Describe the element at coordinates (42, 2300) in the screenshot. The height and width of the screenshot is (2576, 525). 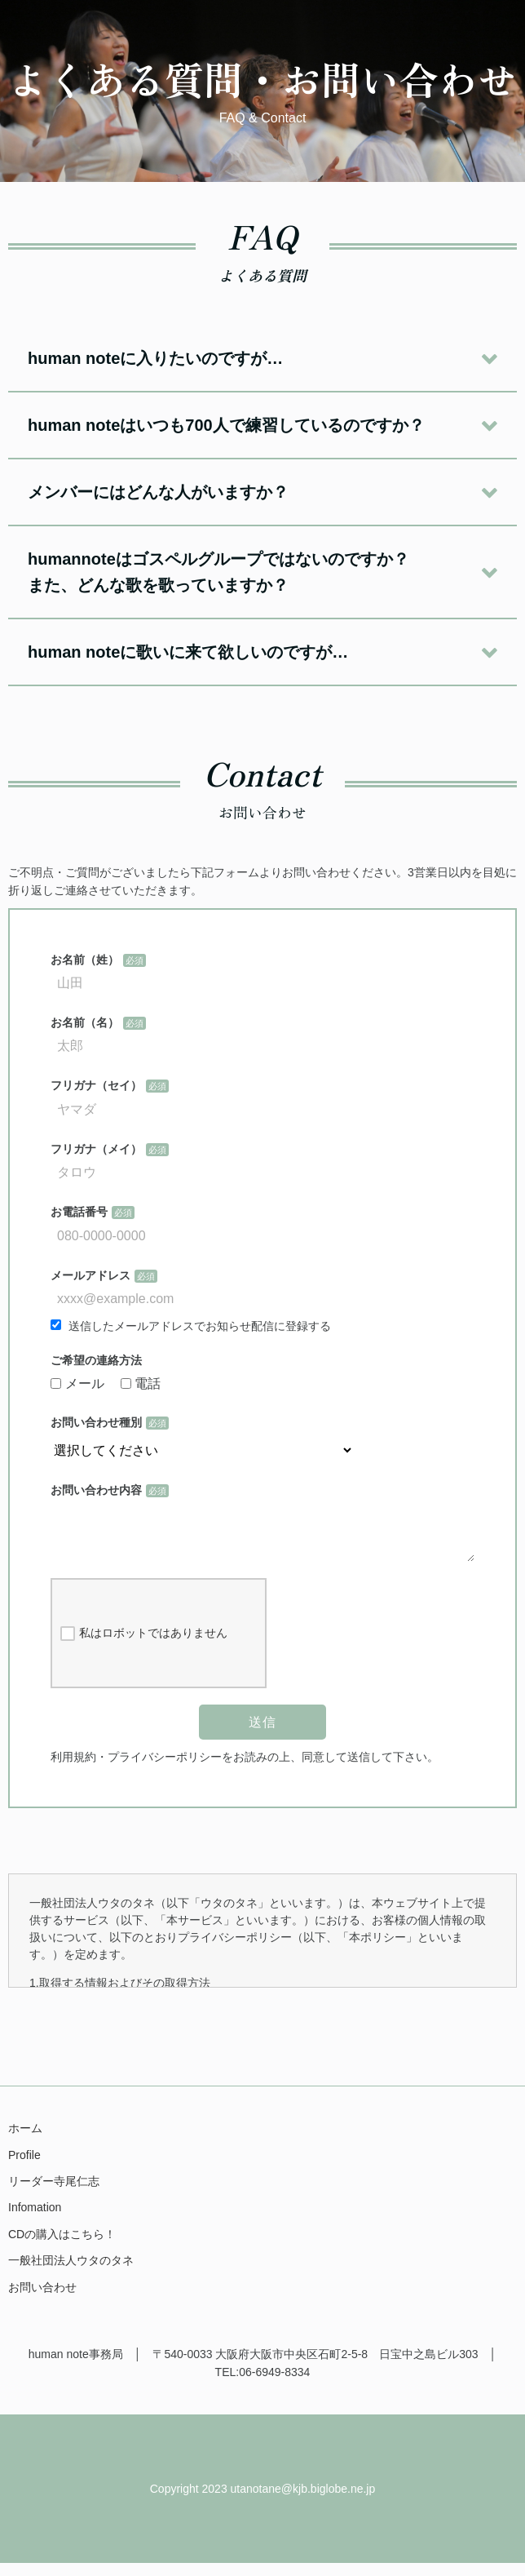
I see `お問い合わせ` at that location.